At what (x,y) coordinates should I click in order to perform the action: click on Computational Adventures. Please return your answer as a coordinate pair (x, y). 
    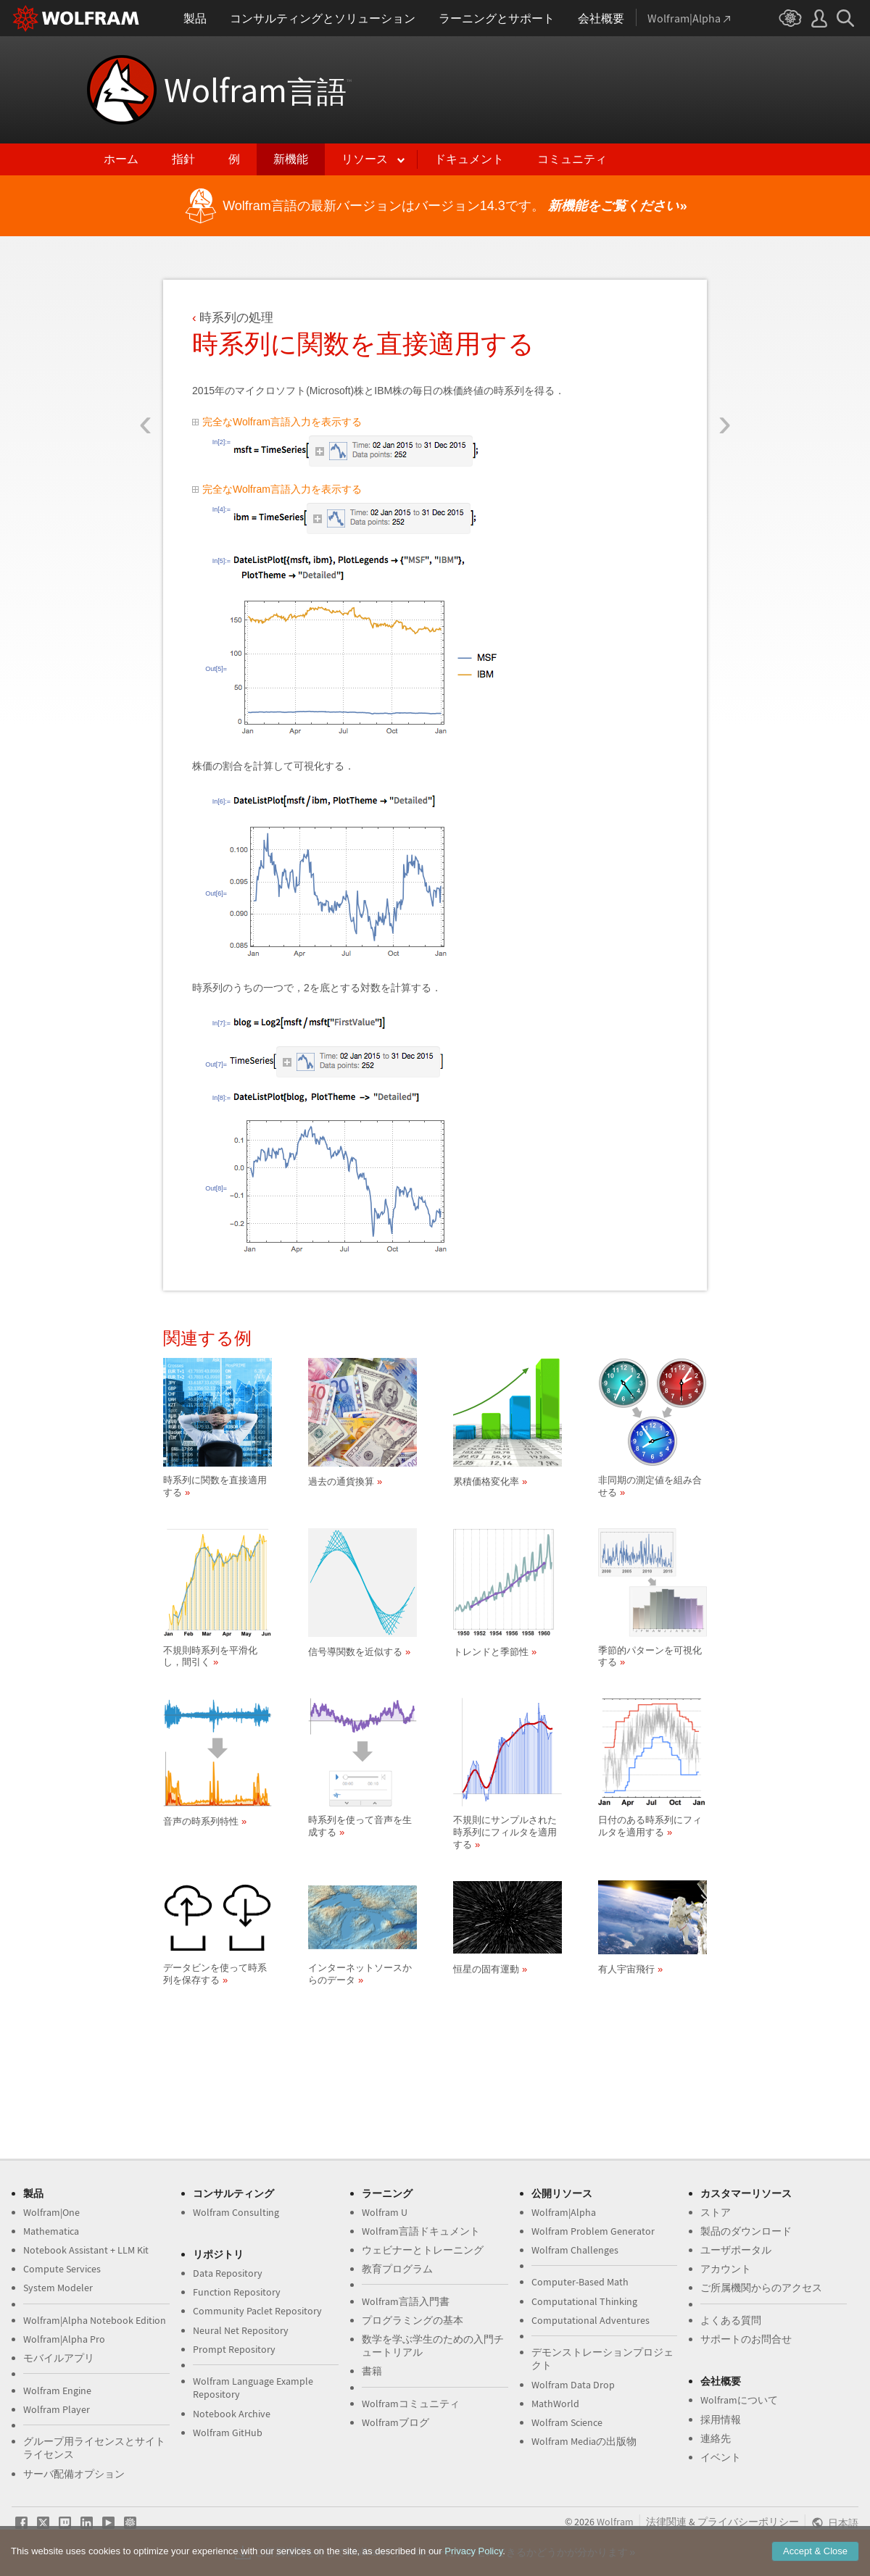
    Looking at the image, I should click on (590, 2320).